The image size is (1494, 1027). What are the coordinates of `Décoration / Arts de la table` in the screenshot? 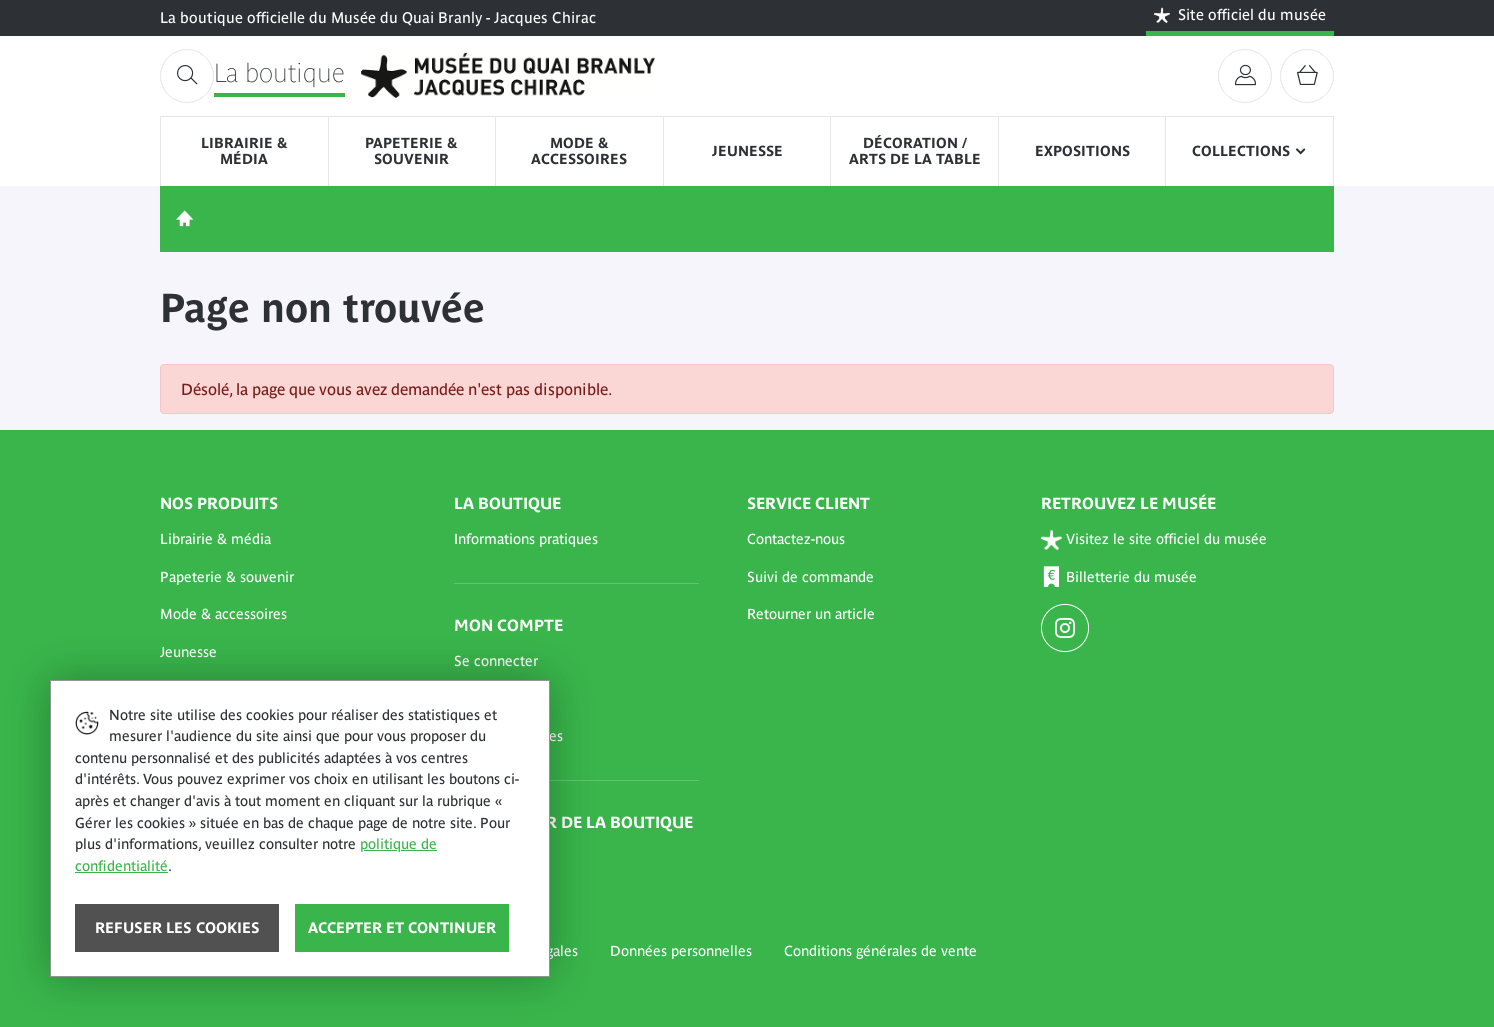 It's located at (915, 151).